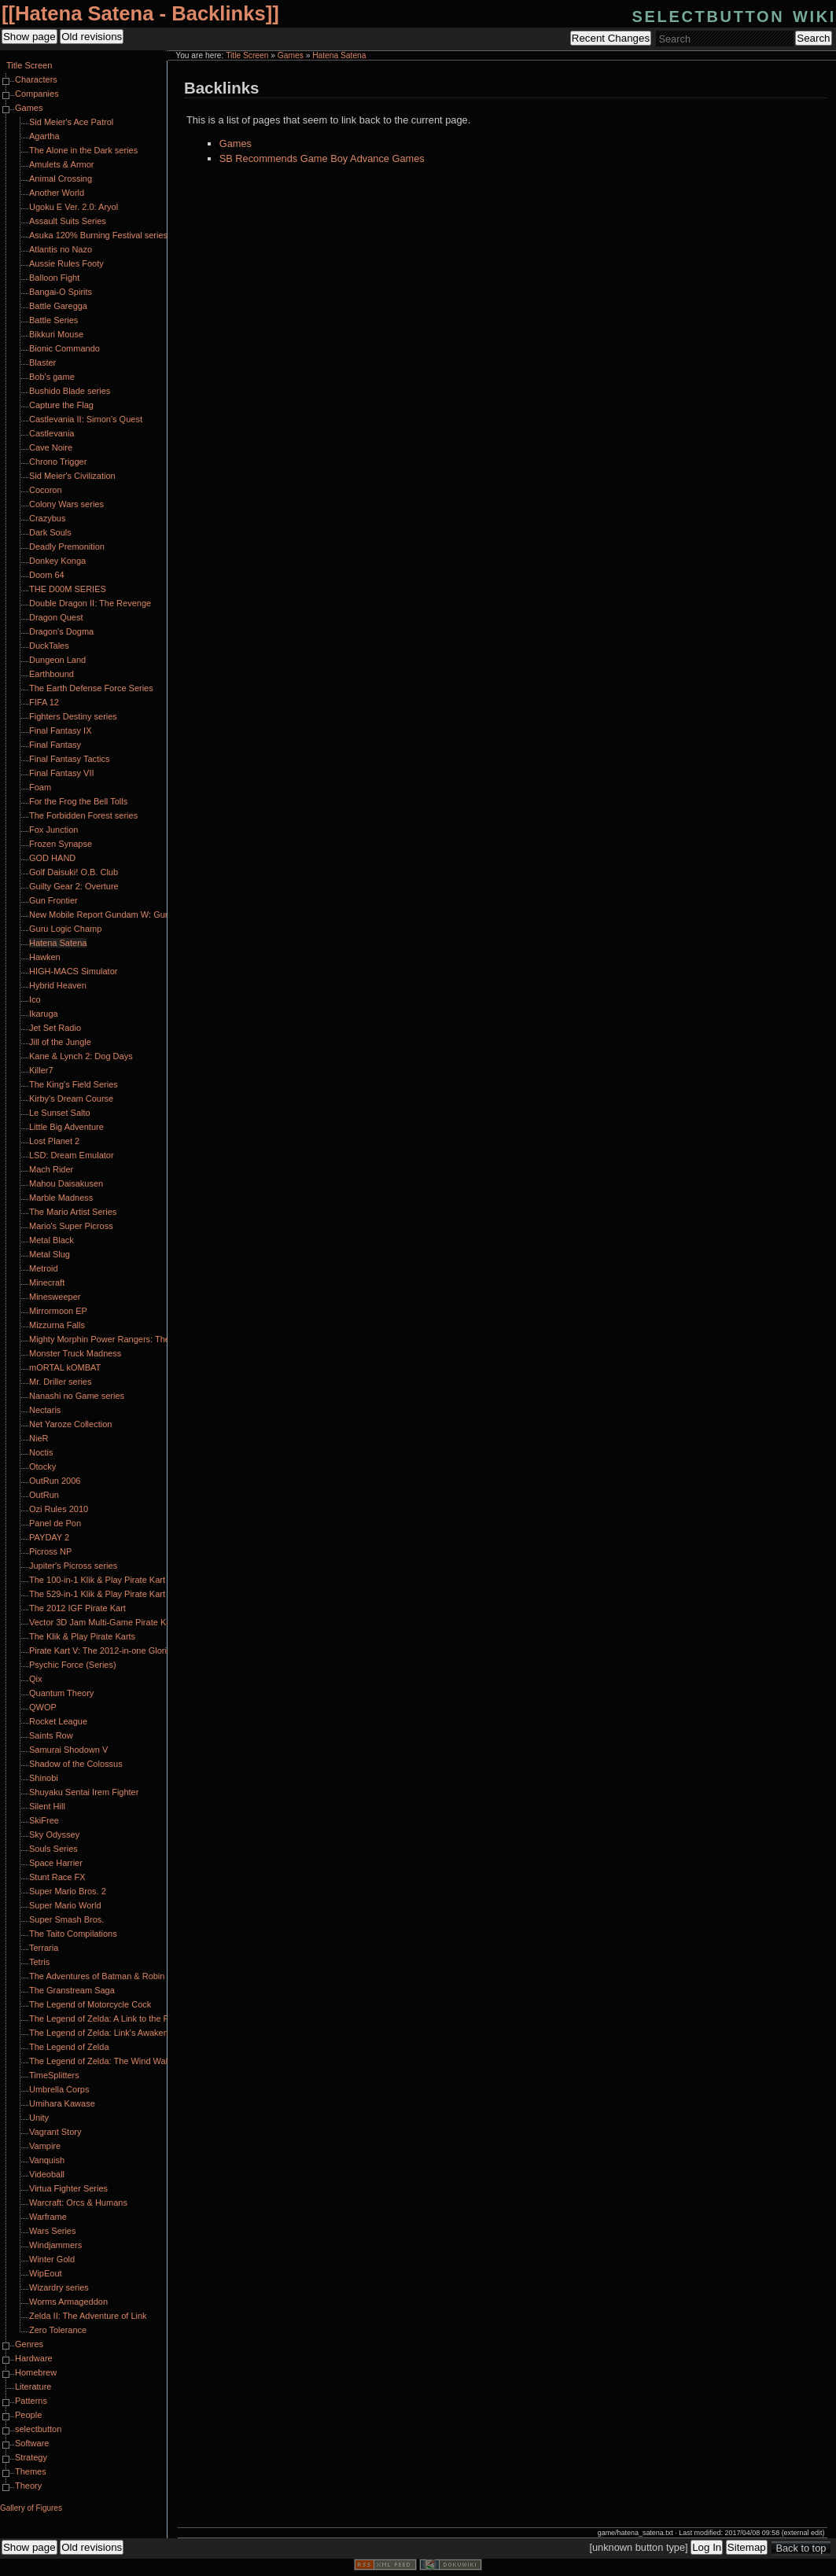 The height and width of the screenshot is (2576, 836). I want to click on Terraria, so click(43, 1947).